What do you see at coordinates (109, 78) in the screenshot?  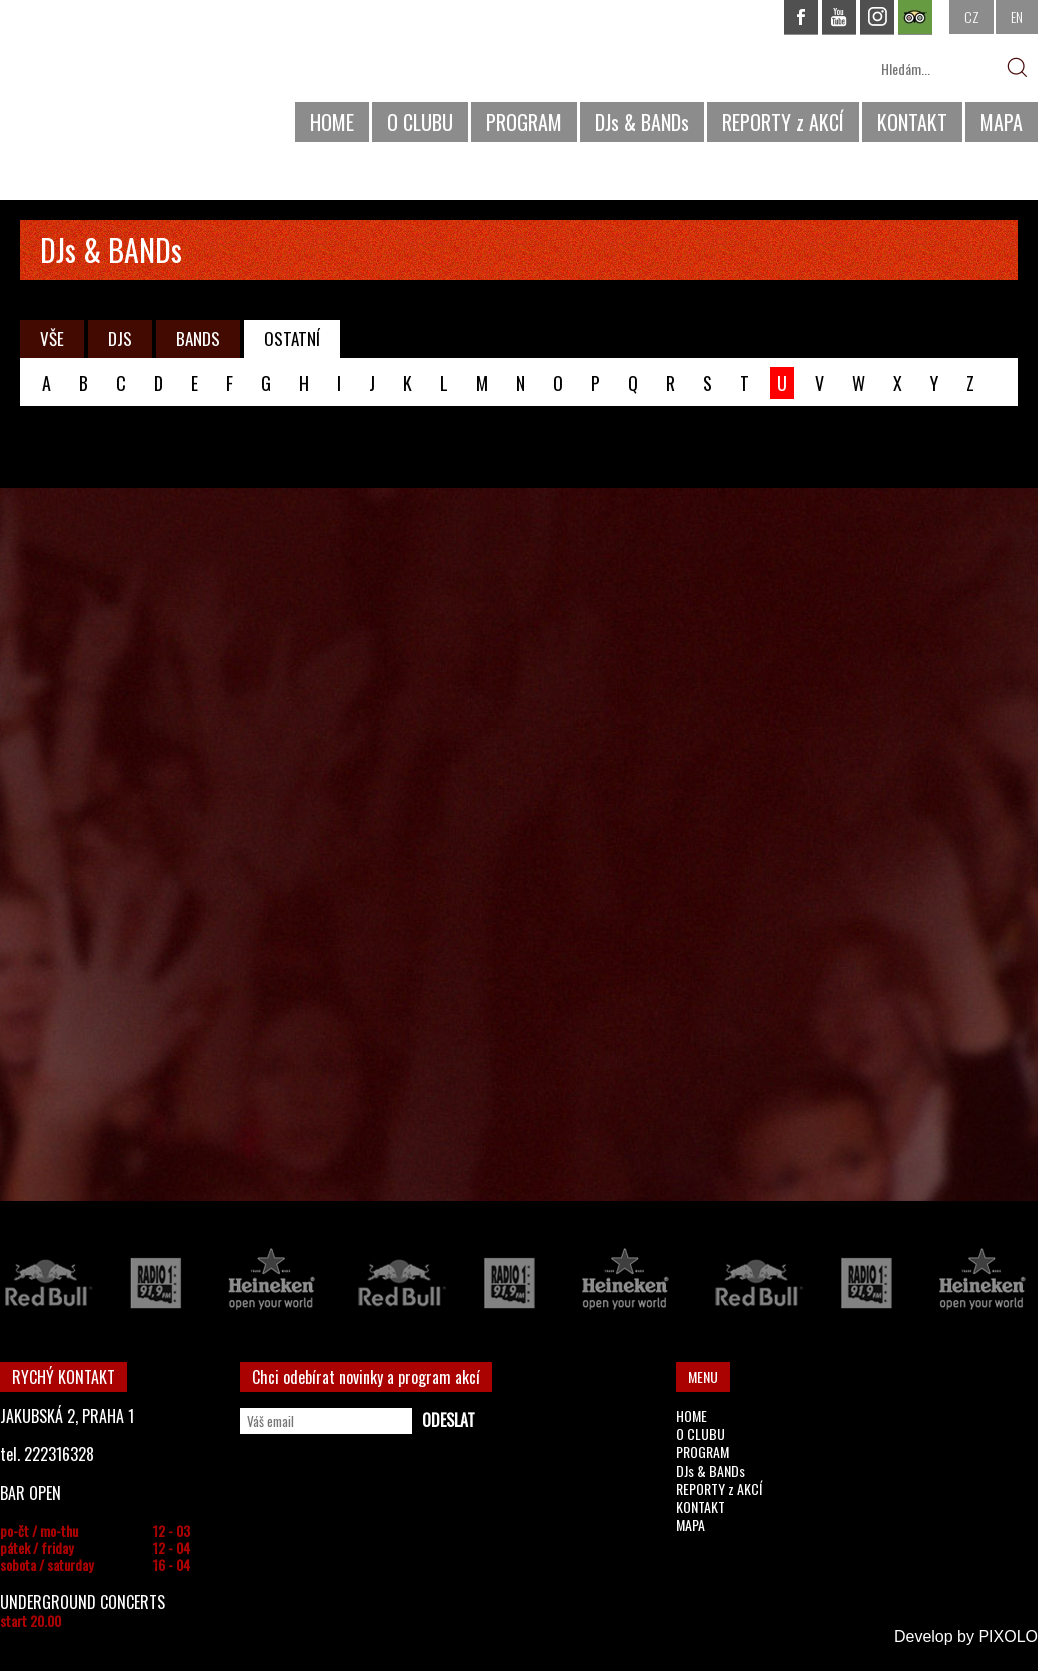 I see `CHAPEAU ROUGE` at bounding box center [109, 78].